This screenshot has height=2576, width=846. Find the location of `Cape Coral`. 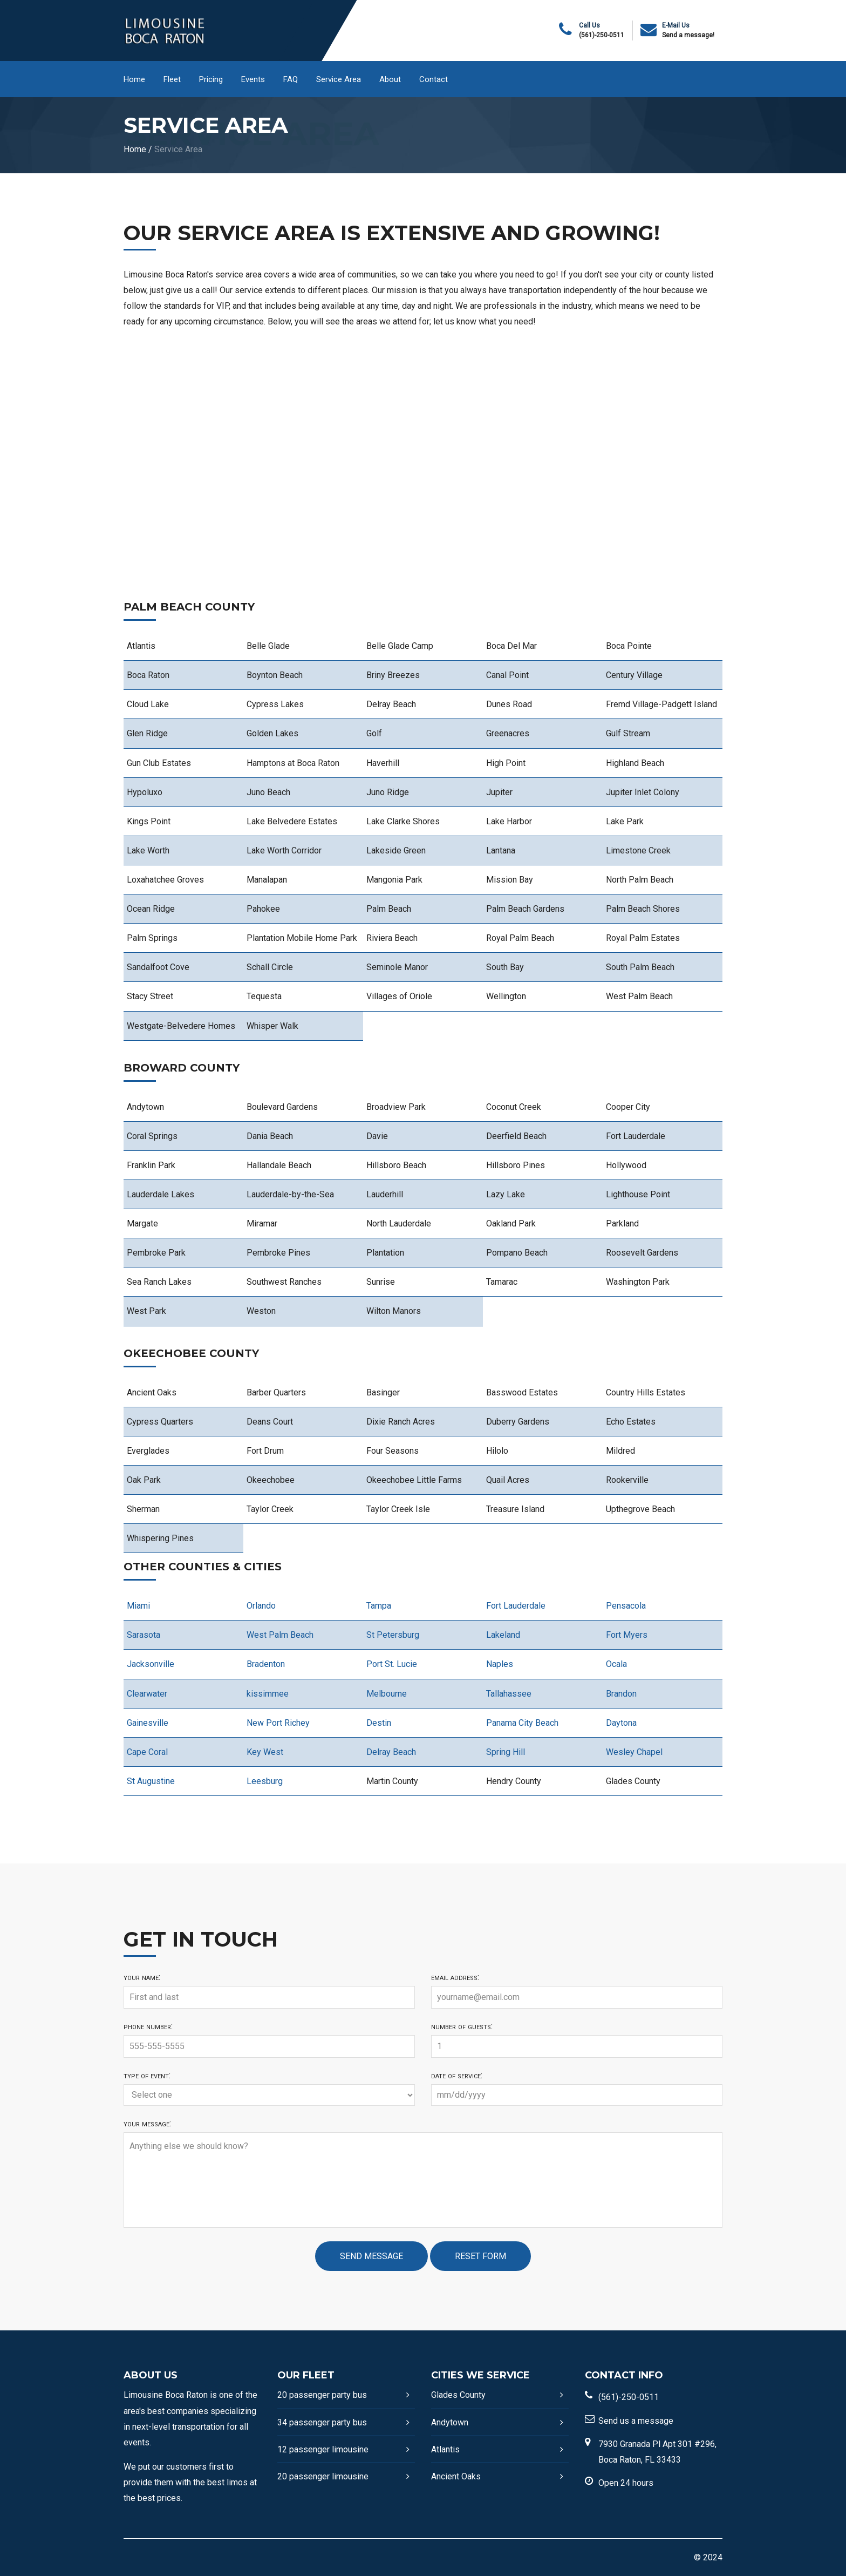

Cape Coral is located at coordinates (147, 1752).